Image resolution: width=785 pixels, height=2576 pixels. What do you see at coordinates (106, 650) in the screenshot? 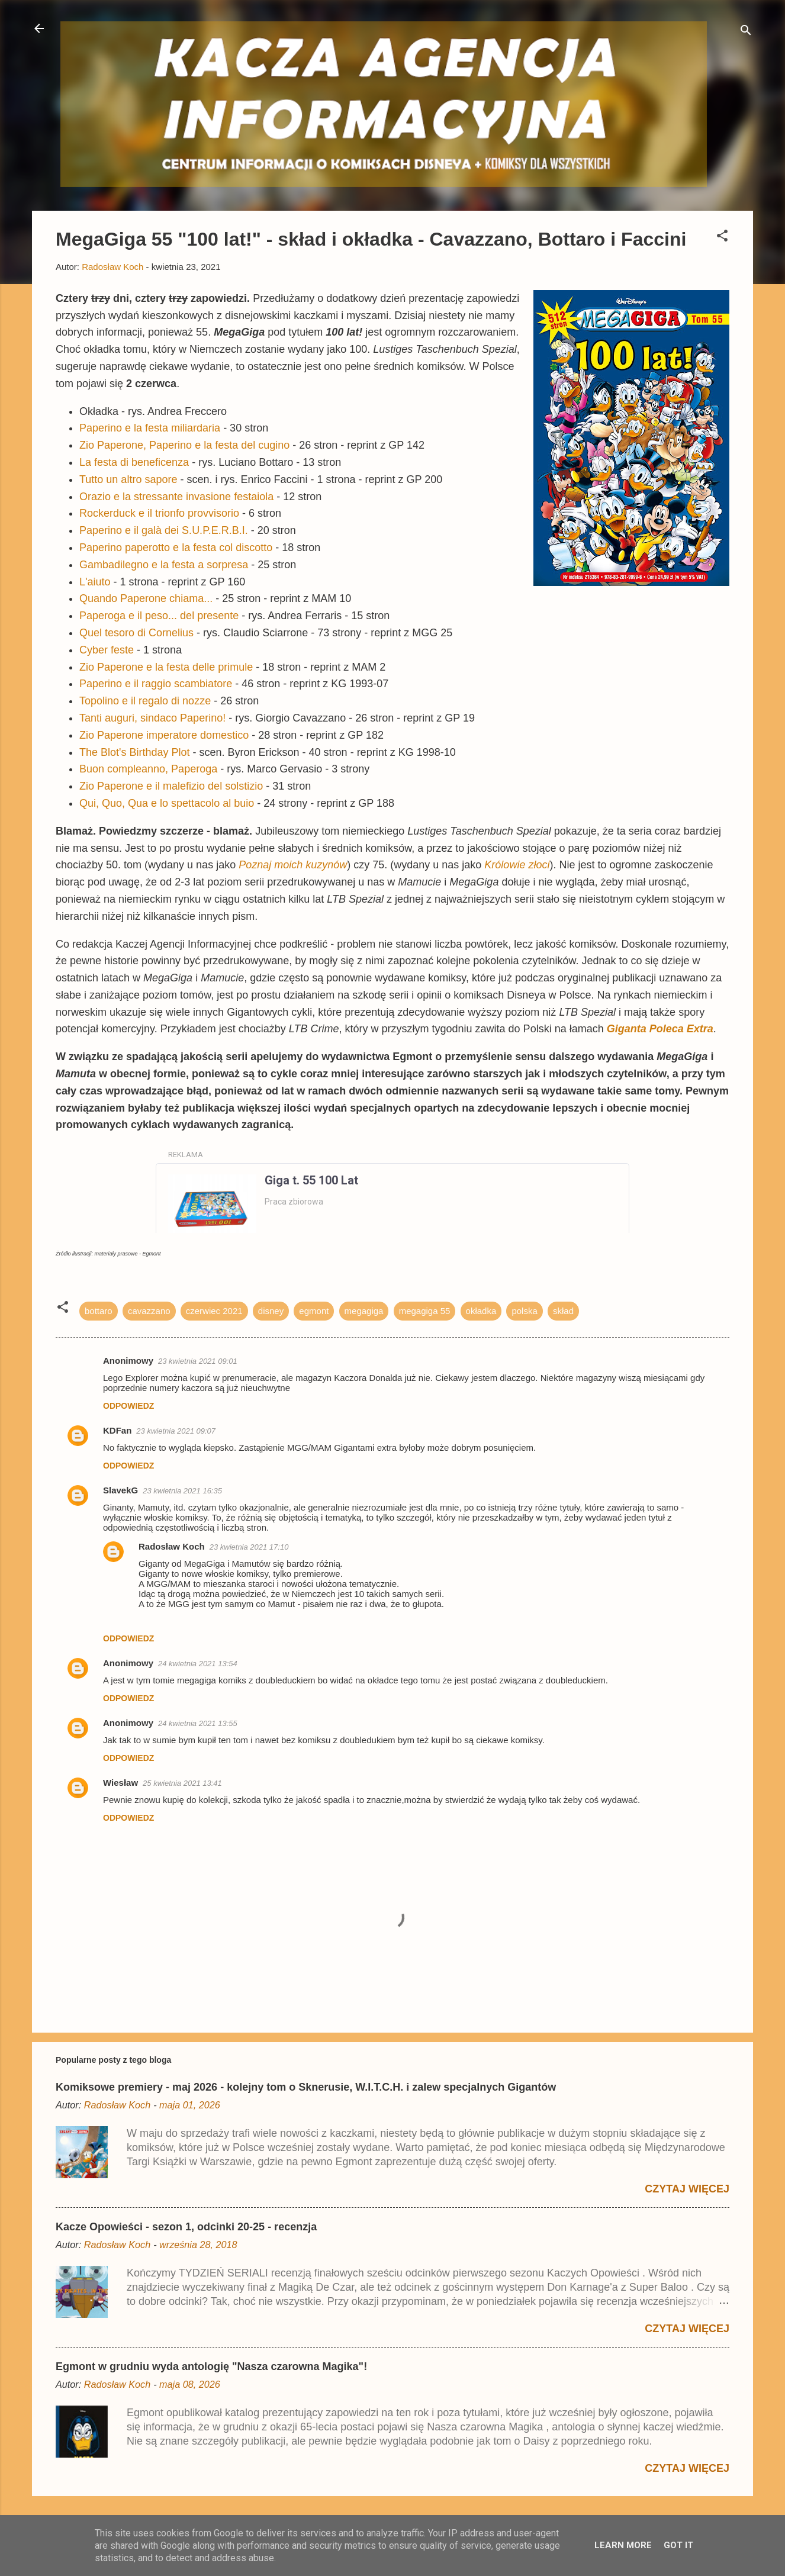
I see `Cyber feste` at bounding box center [106, 650].